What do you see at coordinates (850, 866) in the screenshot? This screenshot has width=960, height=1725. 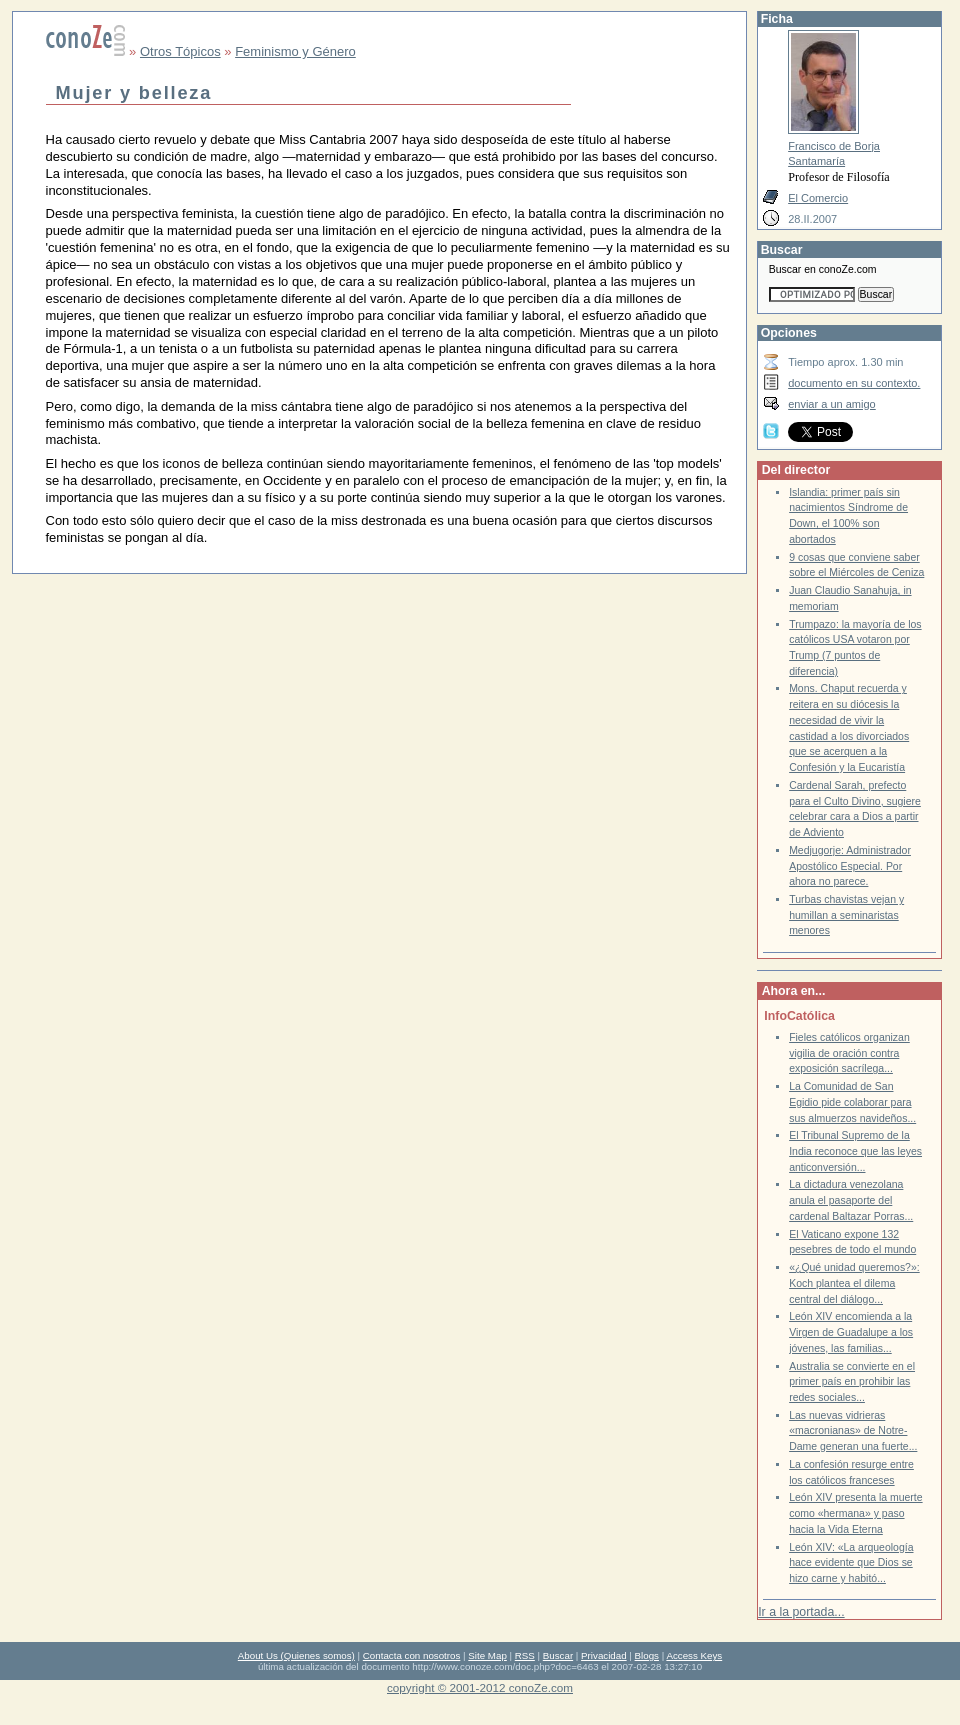 I see `Medjugorje: Administrador Apostólico Especial. Por ahora no parece.` at bounding box center [850, 866].